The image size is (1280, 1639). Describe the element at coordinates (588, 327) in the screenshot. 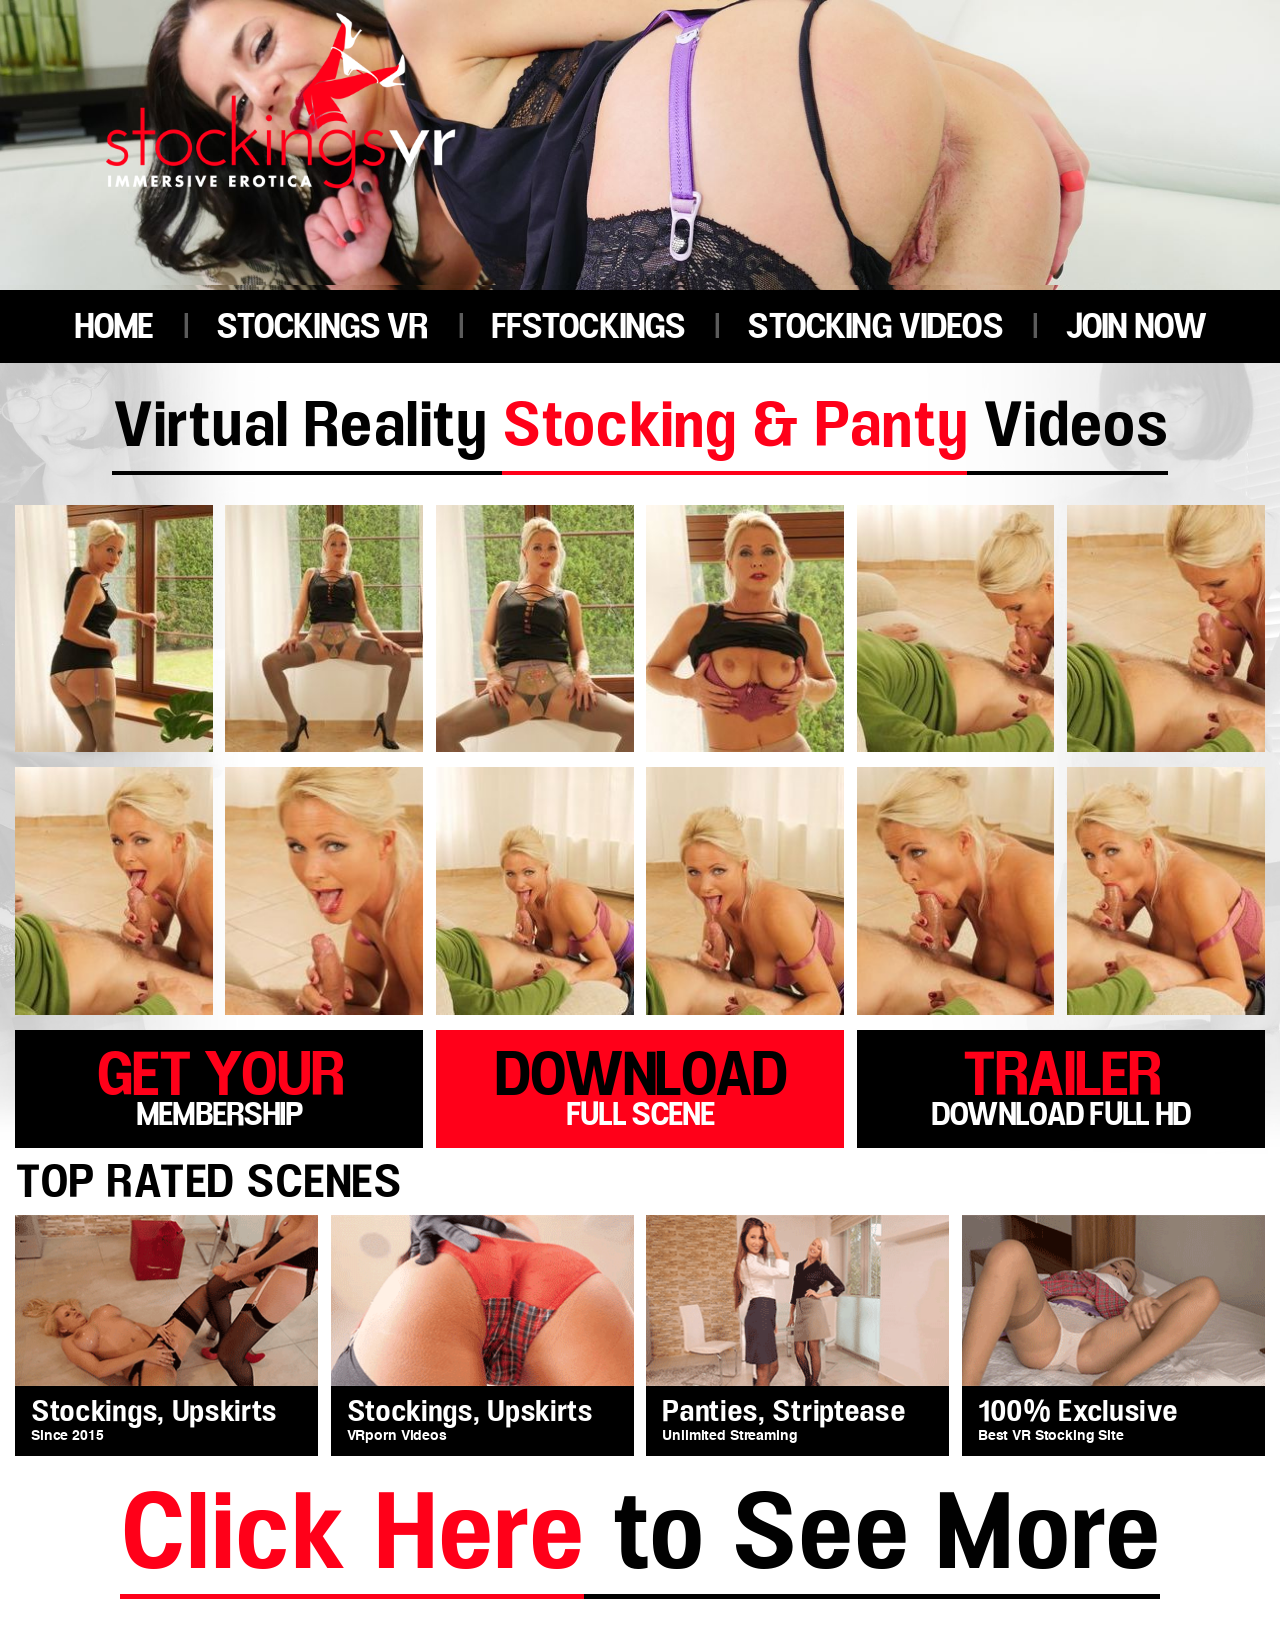

I see `FFSTOCKINGS` at that location.